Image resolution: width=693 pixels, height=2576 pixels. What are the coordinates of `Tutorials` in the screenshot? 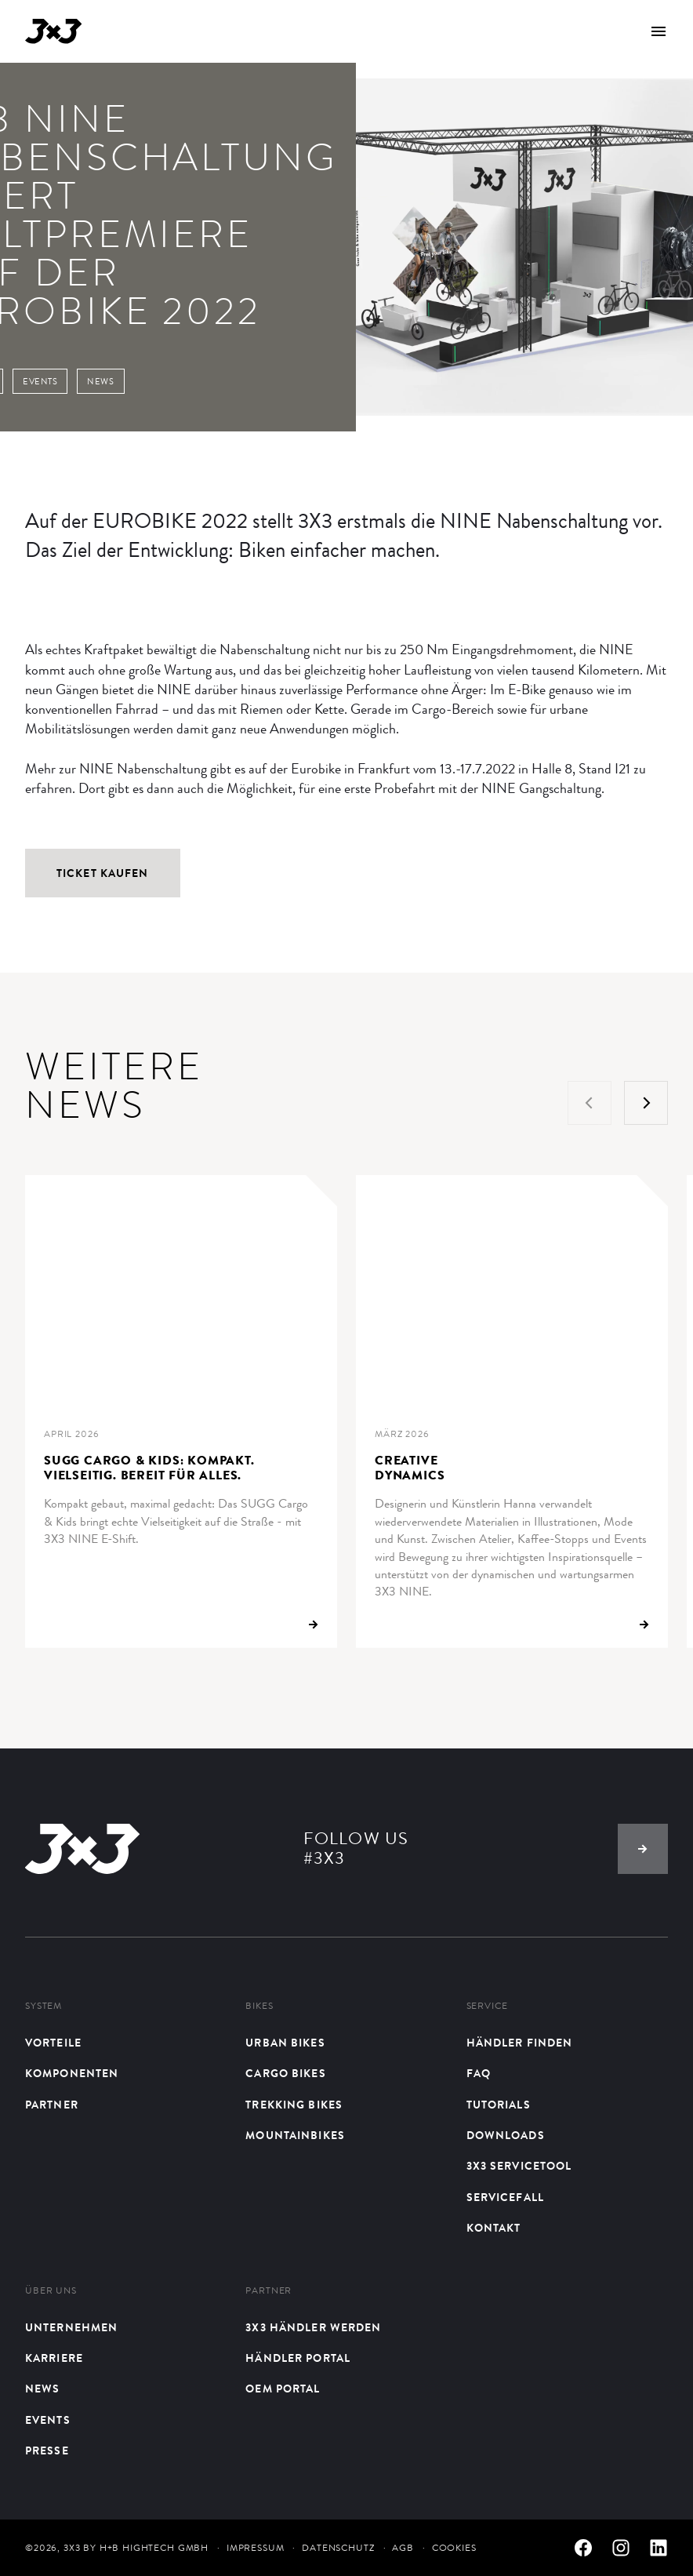 It's located at (498, 2105).